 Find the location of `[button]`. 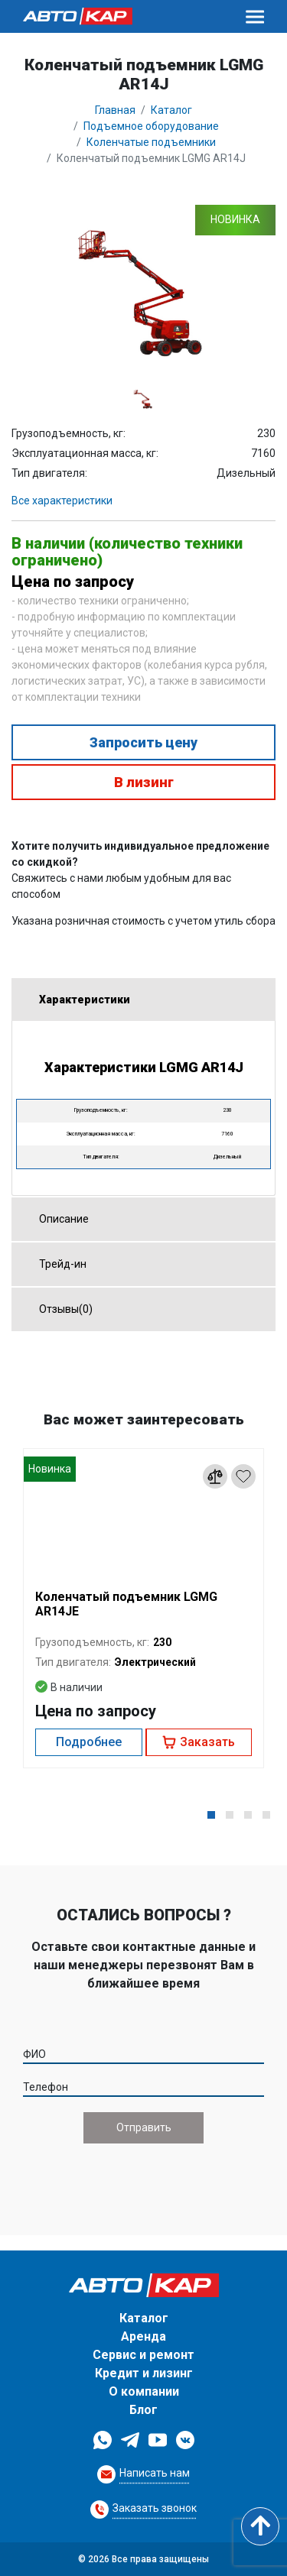

[button] is located at coordinates (211, 1815).